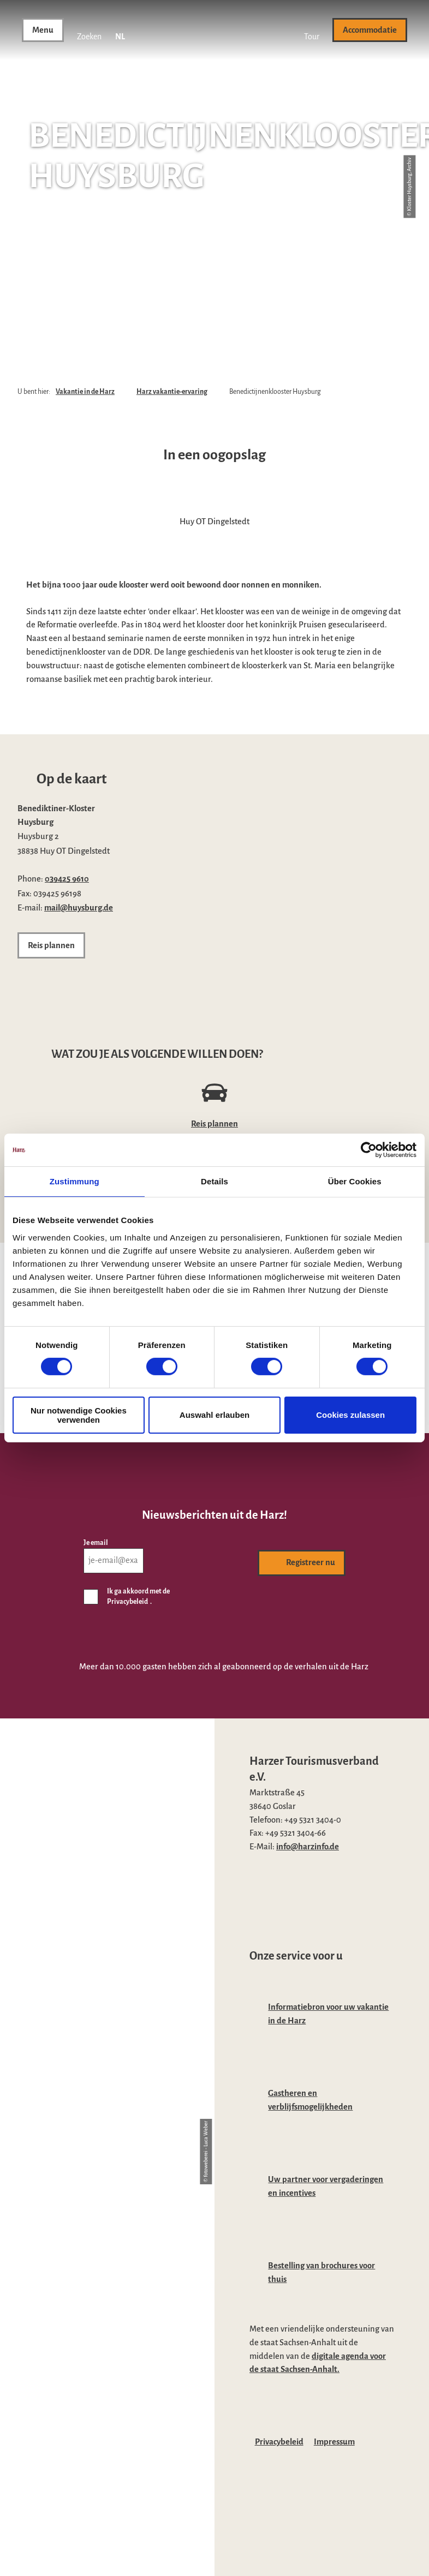  Describe the element at coordinates (79, 1415) in the screenshot. I see `Nur notwendige Cookies verwenden` at that location.